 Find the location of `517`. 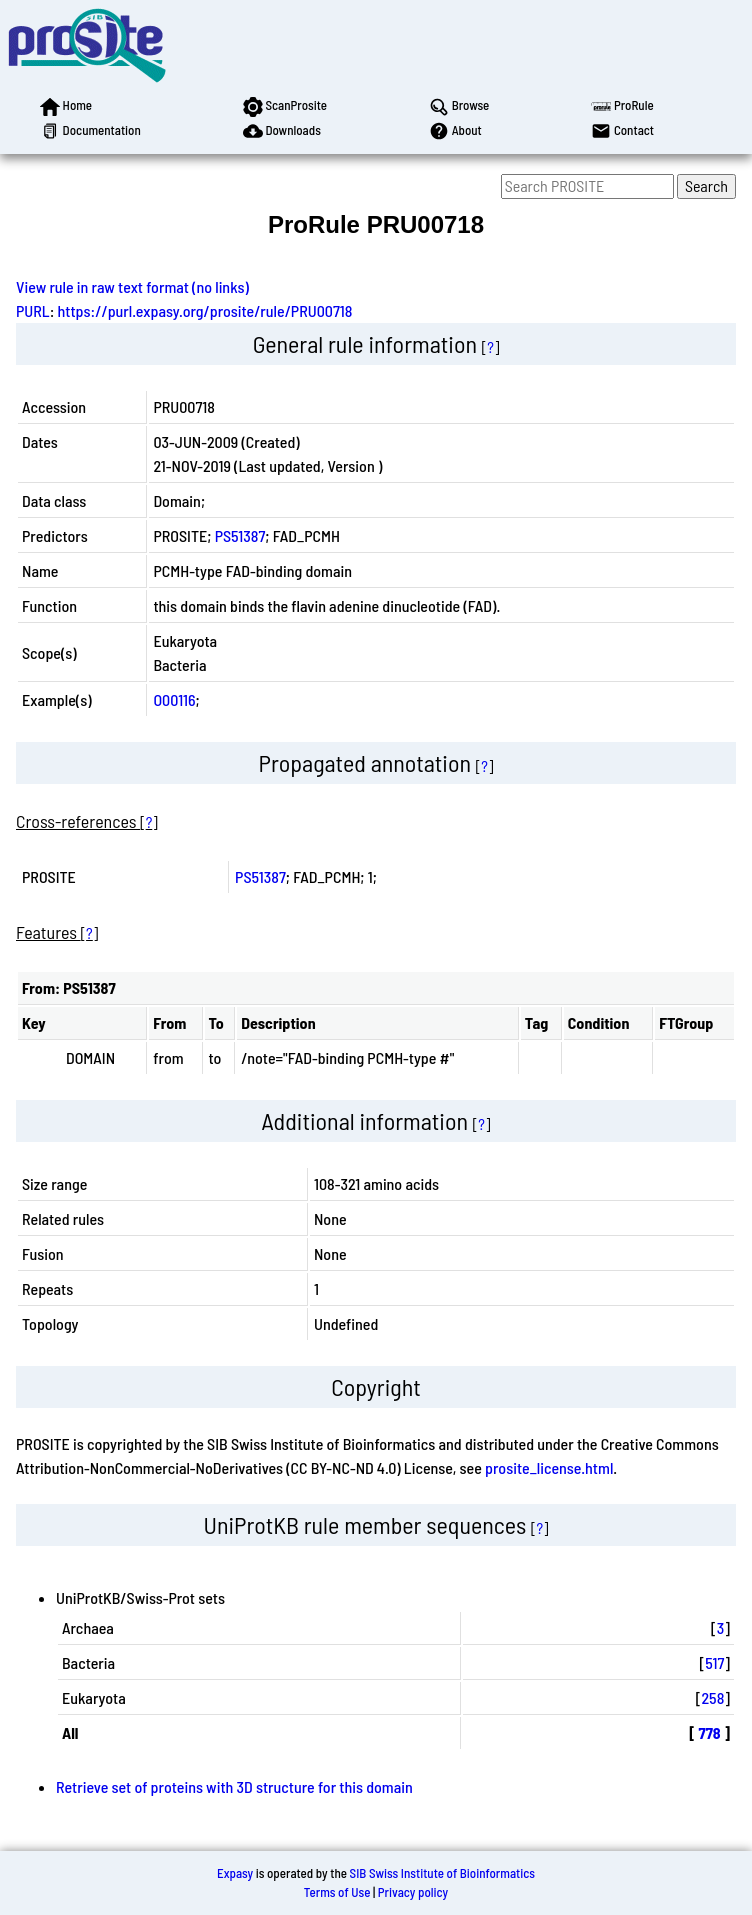

517 is located at coordinates (714, 1662).